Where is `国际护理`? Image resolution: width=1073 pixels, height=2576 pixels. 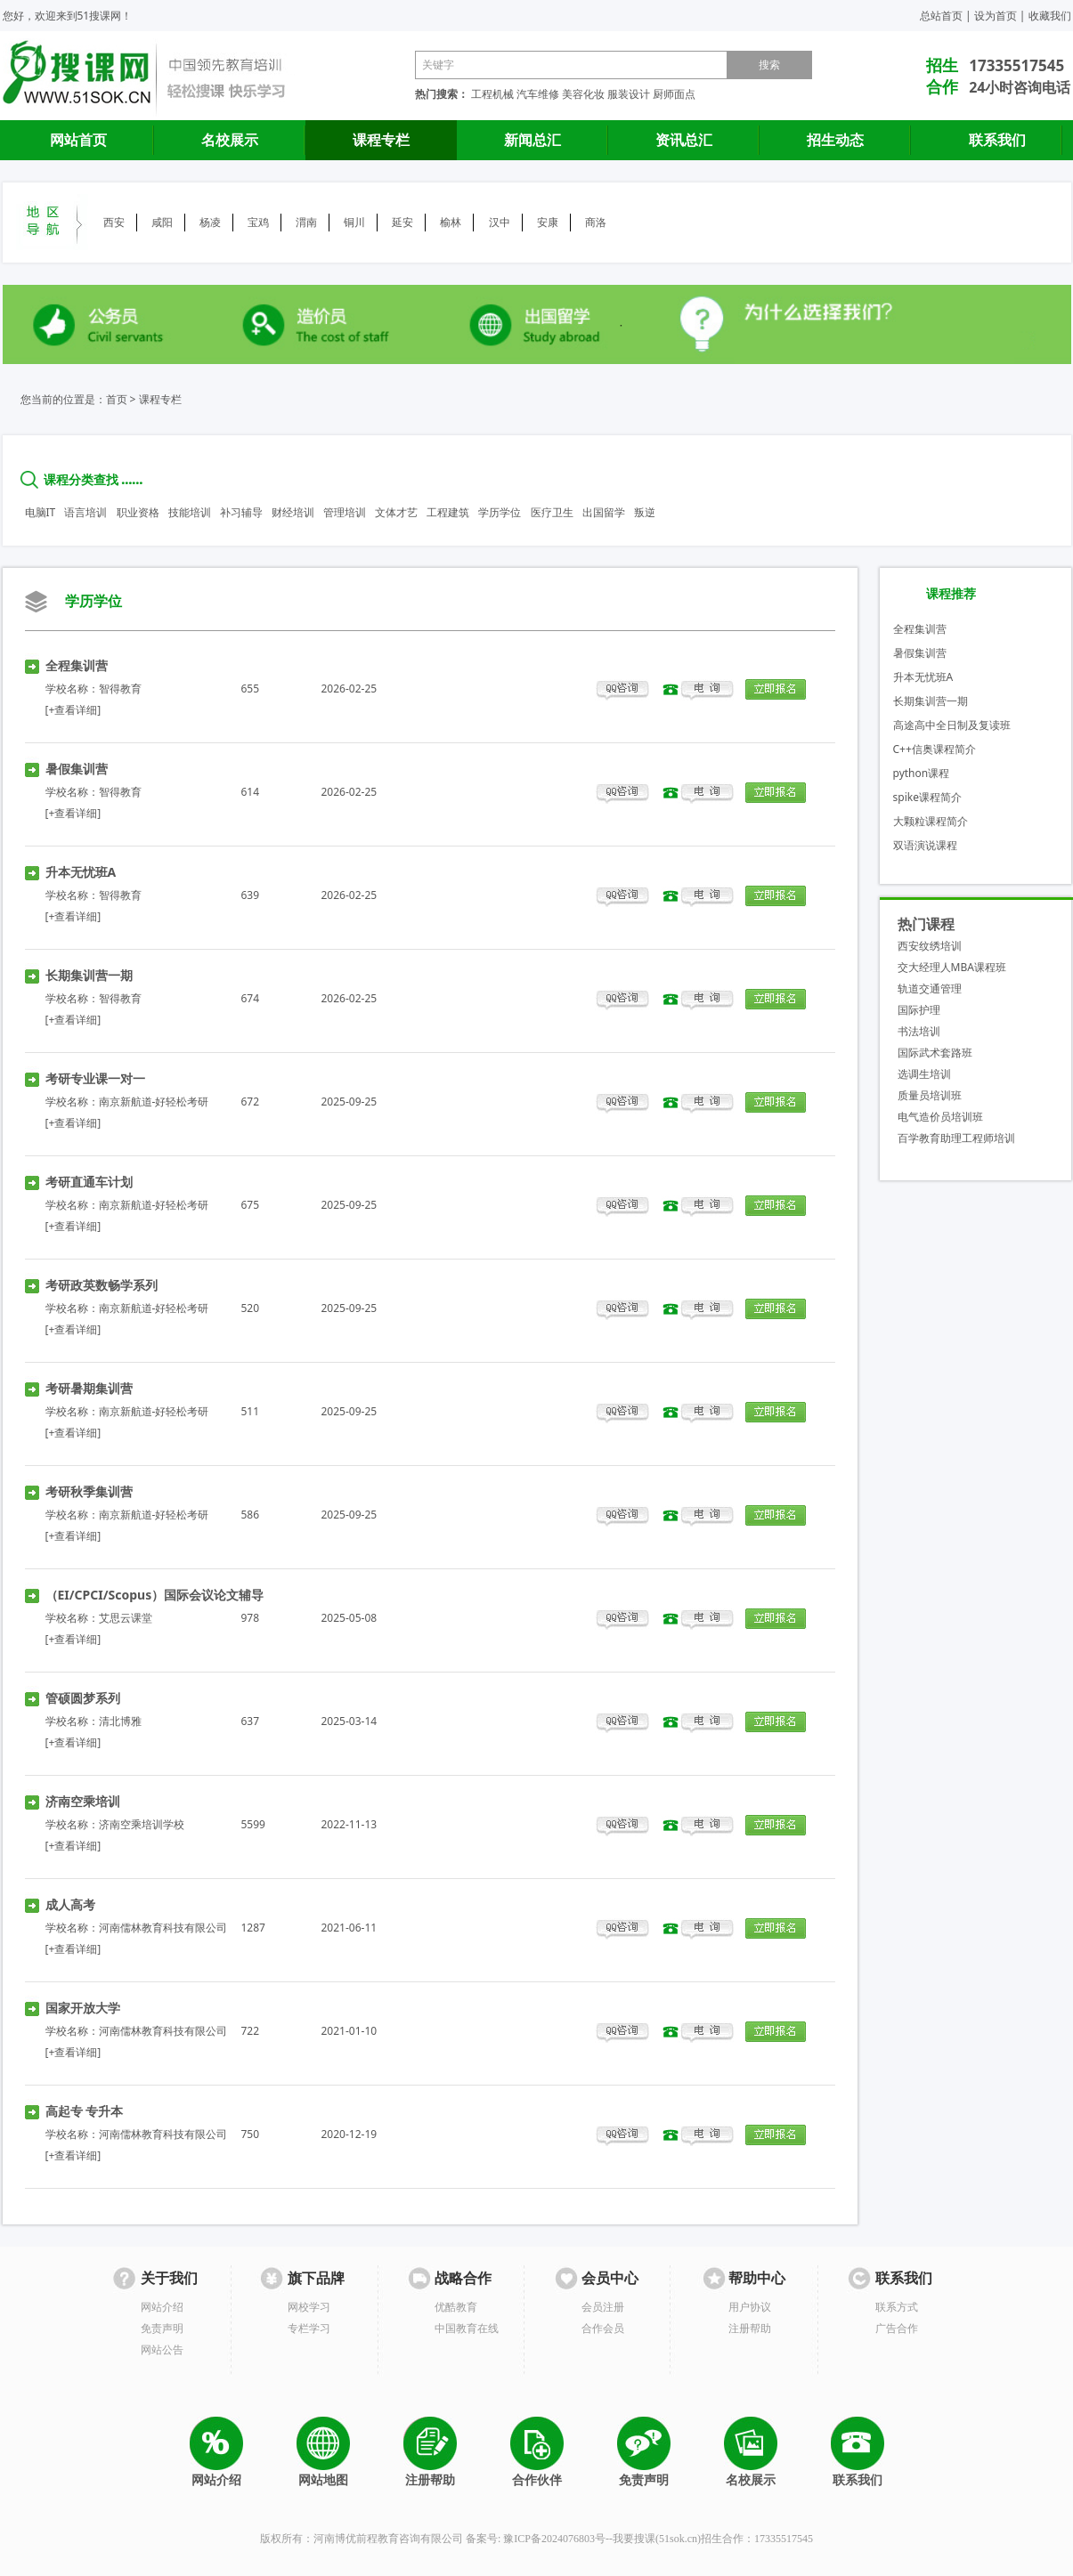
国际护理 is located at coordinates (919, 1009).